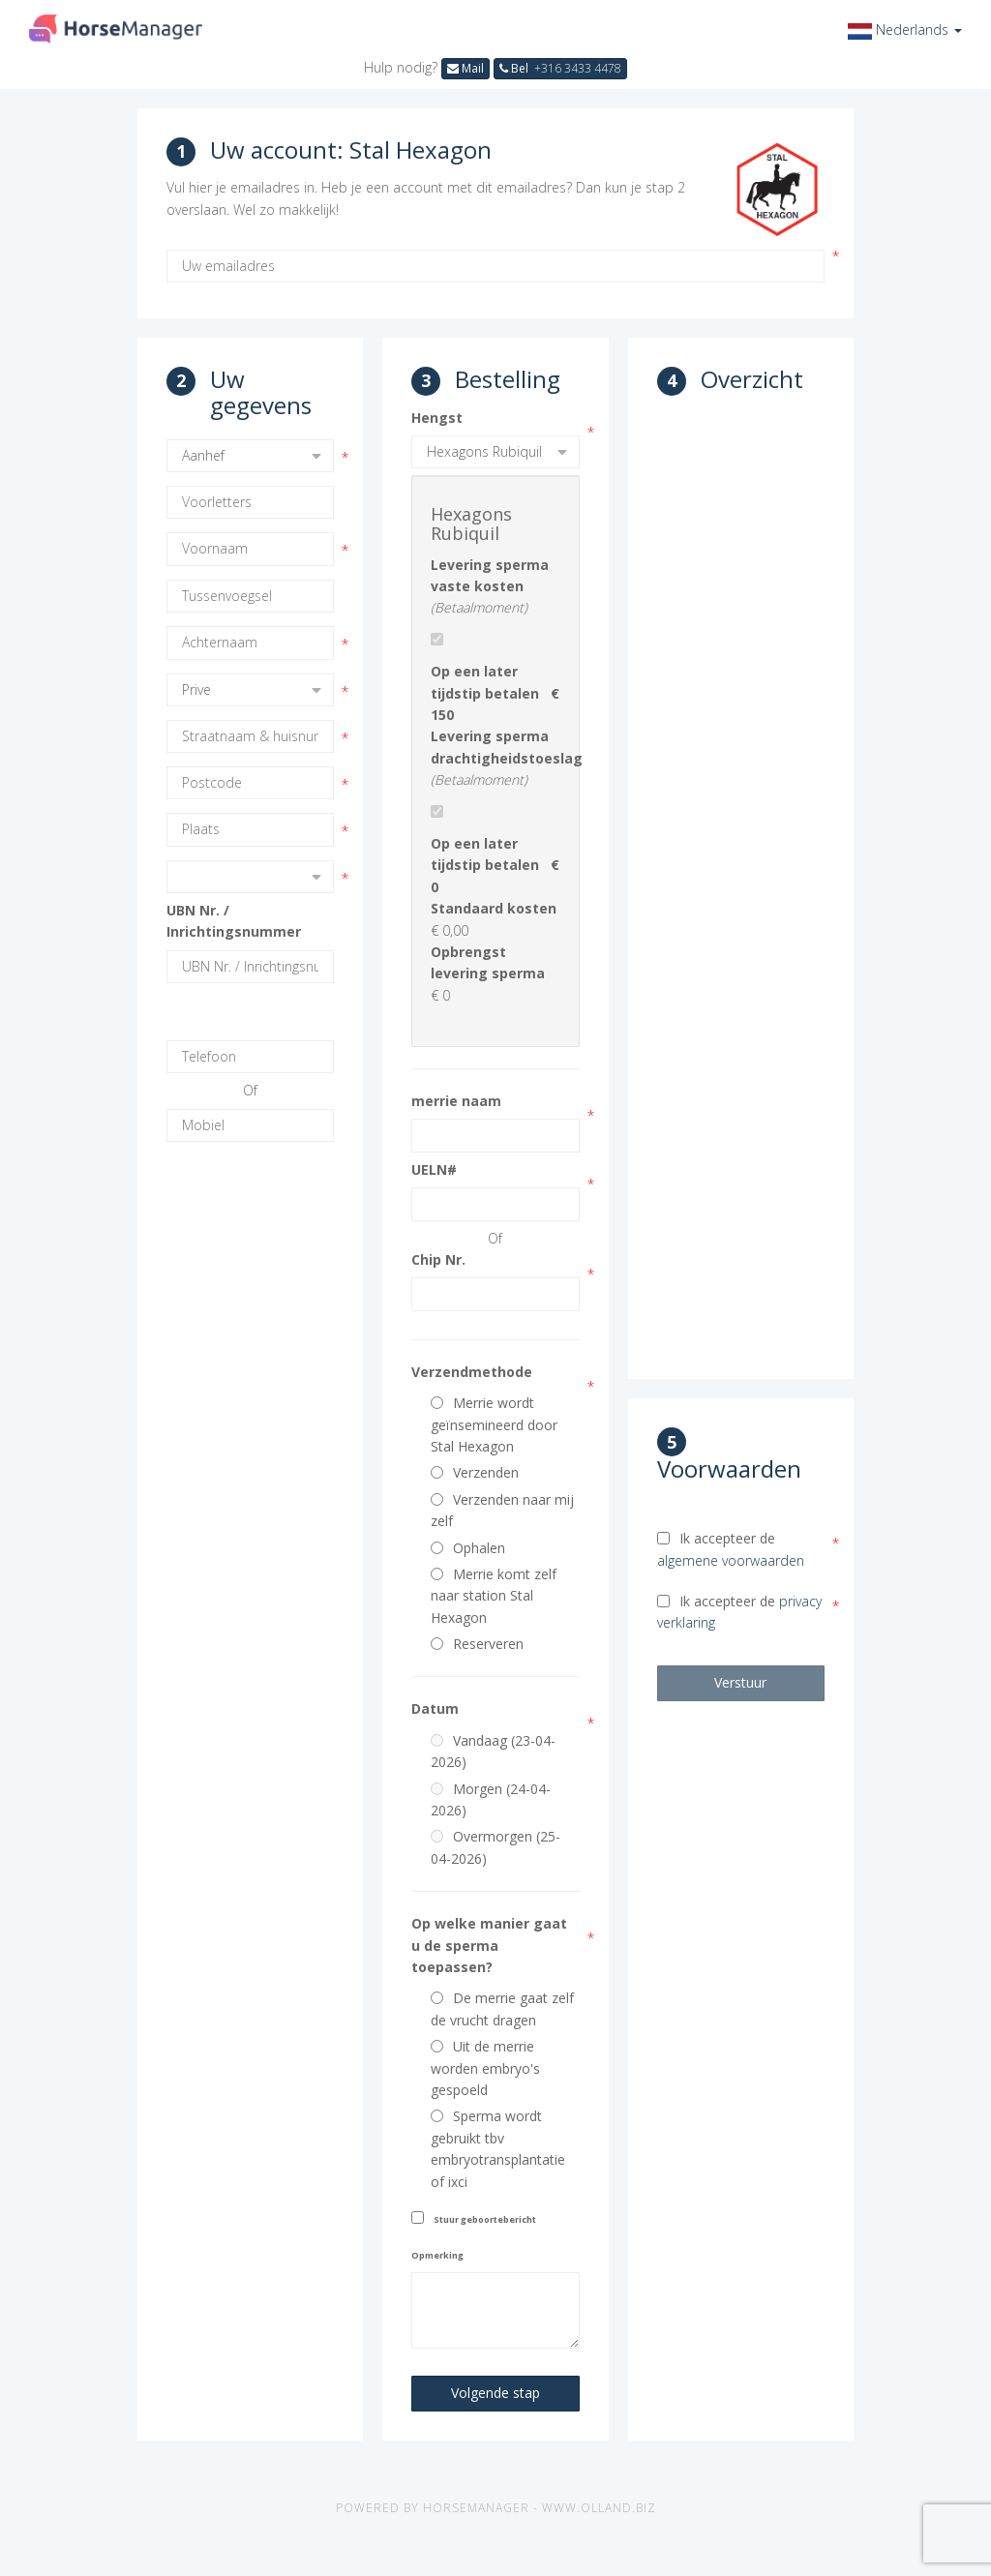 Image resolution: width=991 pixels, height=2576 pixels. I want to click on Ik accepteer de, so click(730, 1549).